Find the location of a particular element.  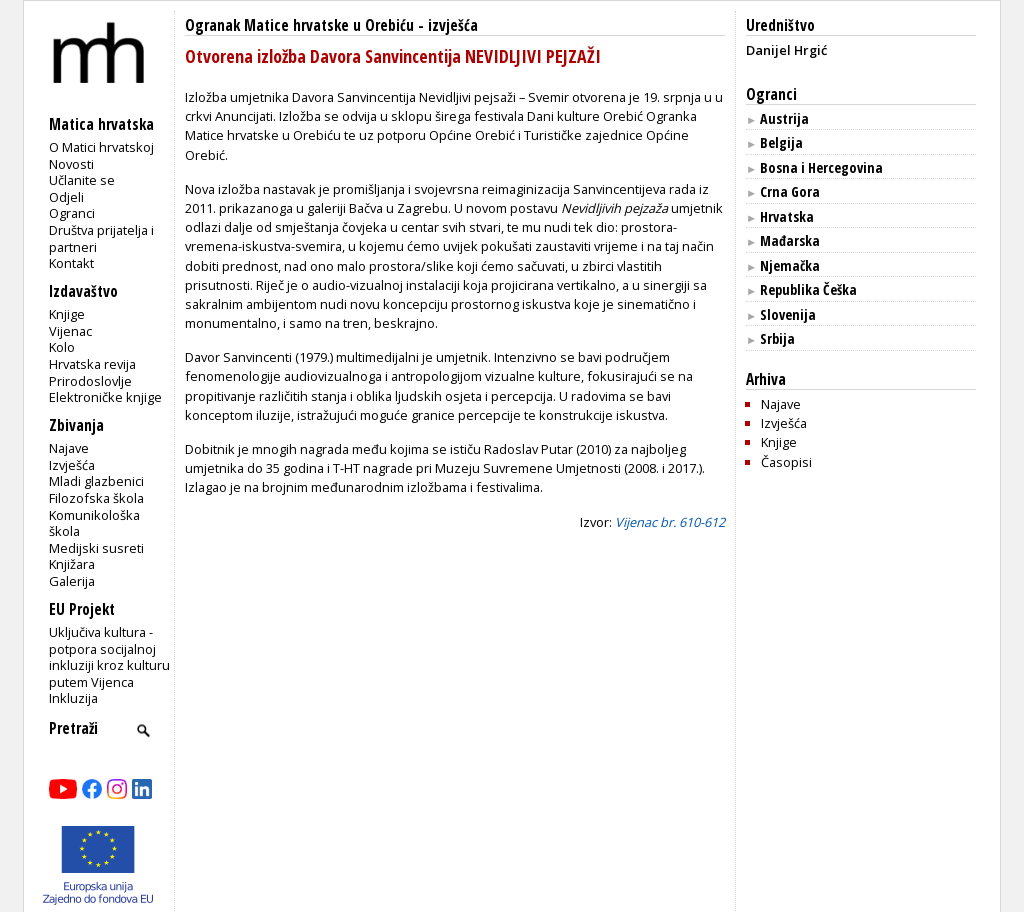

Medijski susreti is located at coordinates (96, 548).